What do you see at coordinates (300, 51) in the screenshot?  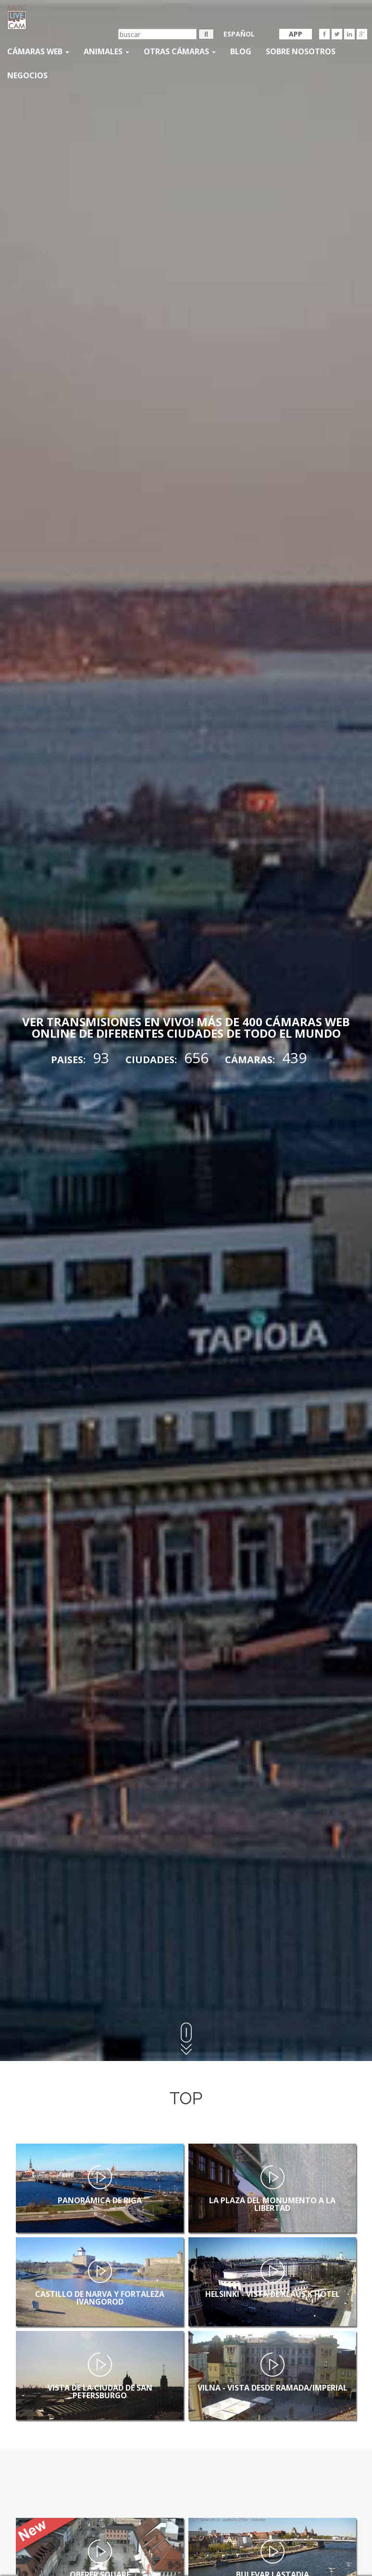 I see `SOBRE NOSOTROS` at bounding box center [300, 51].